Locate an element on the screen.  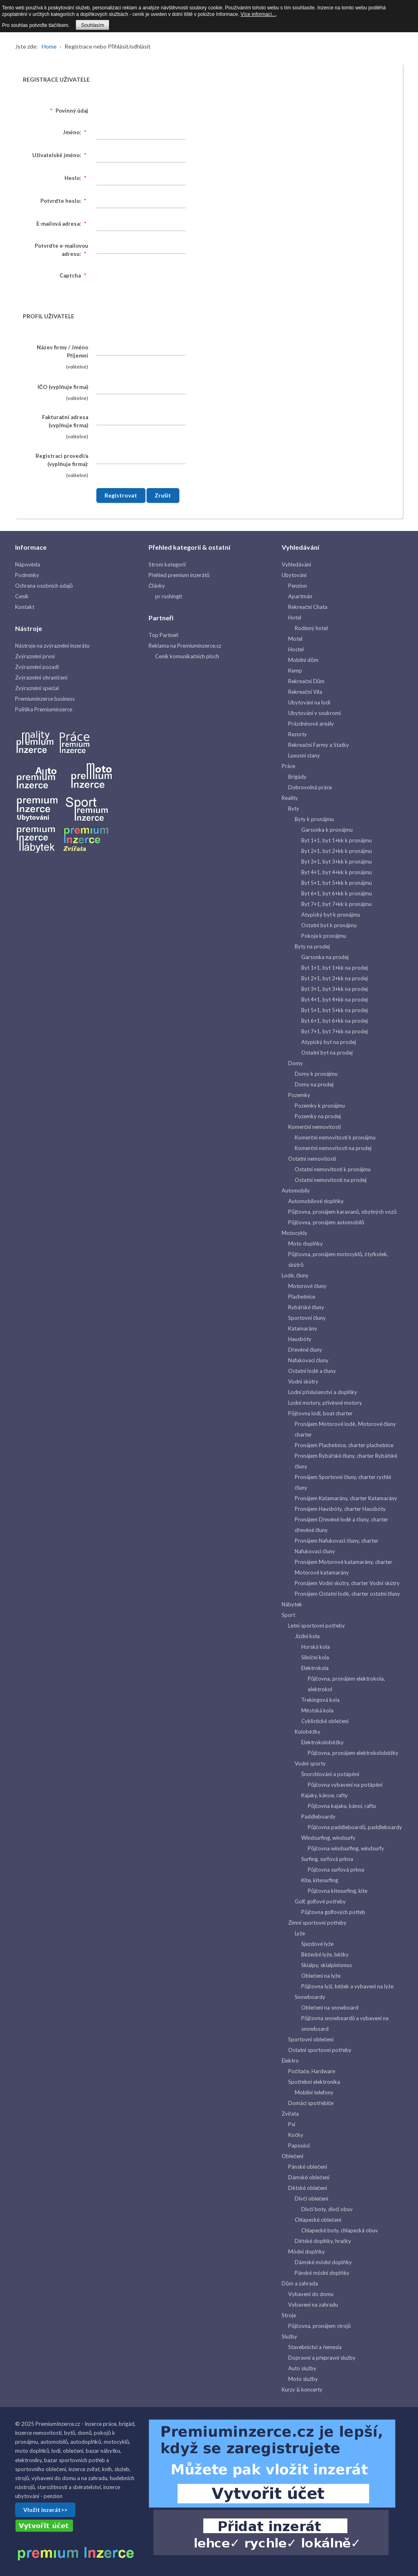
Byt 3+1, byt 3+kk k pronájmu is located at coordinates (336, 861).